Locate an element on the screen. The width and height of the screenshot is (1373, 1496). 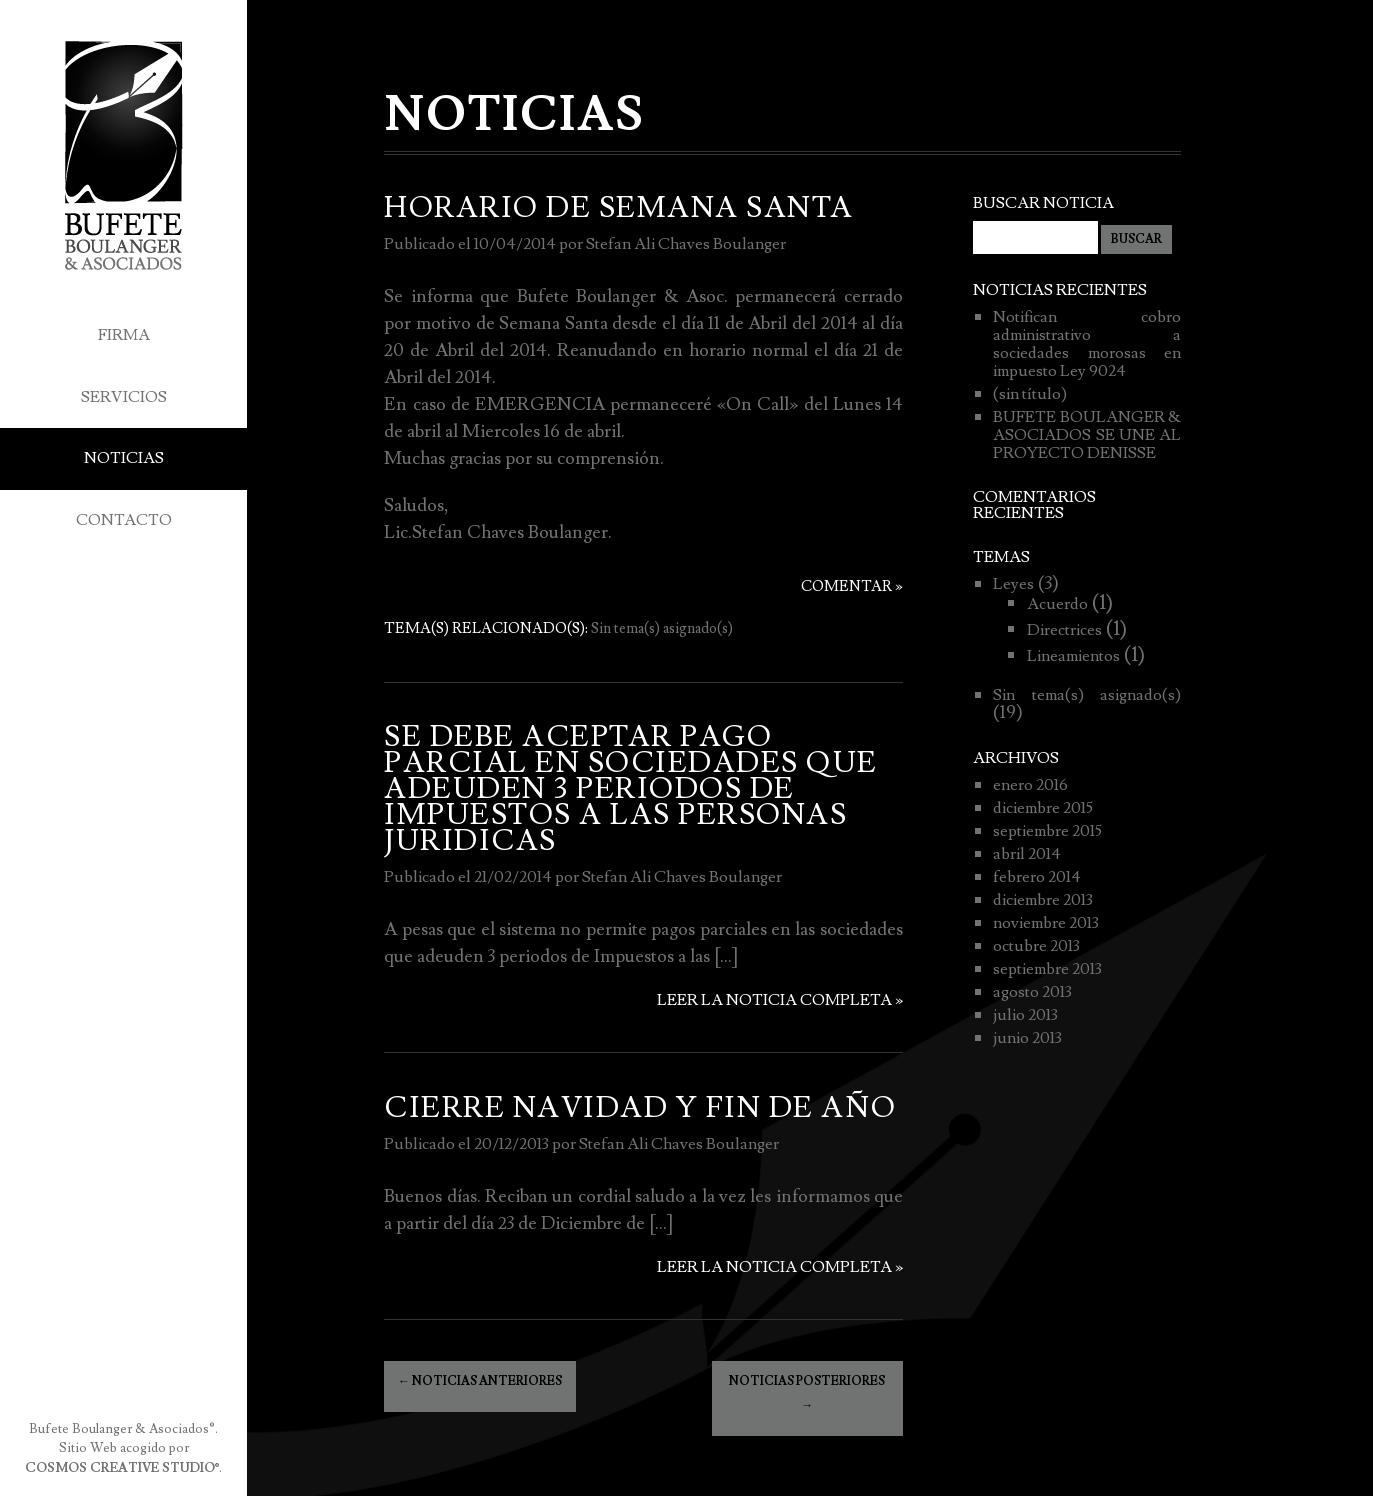
Directrices is located at coordinates (1064, 630).